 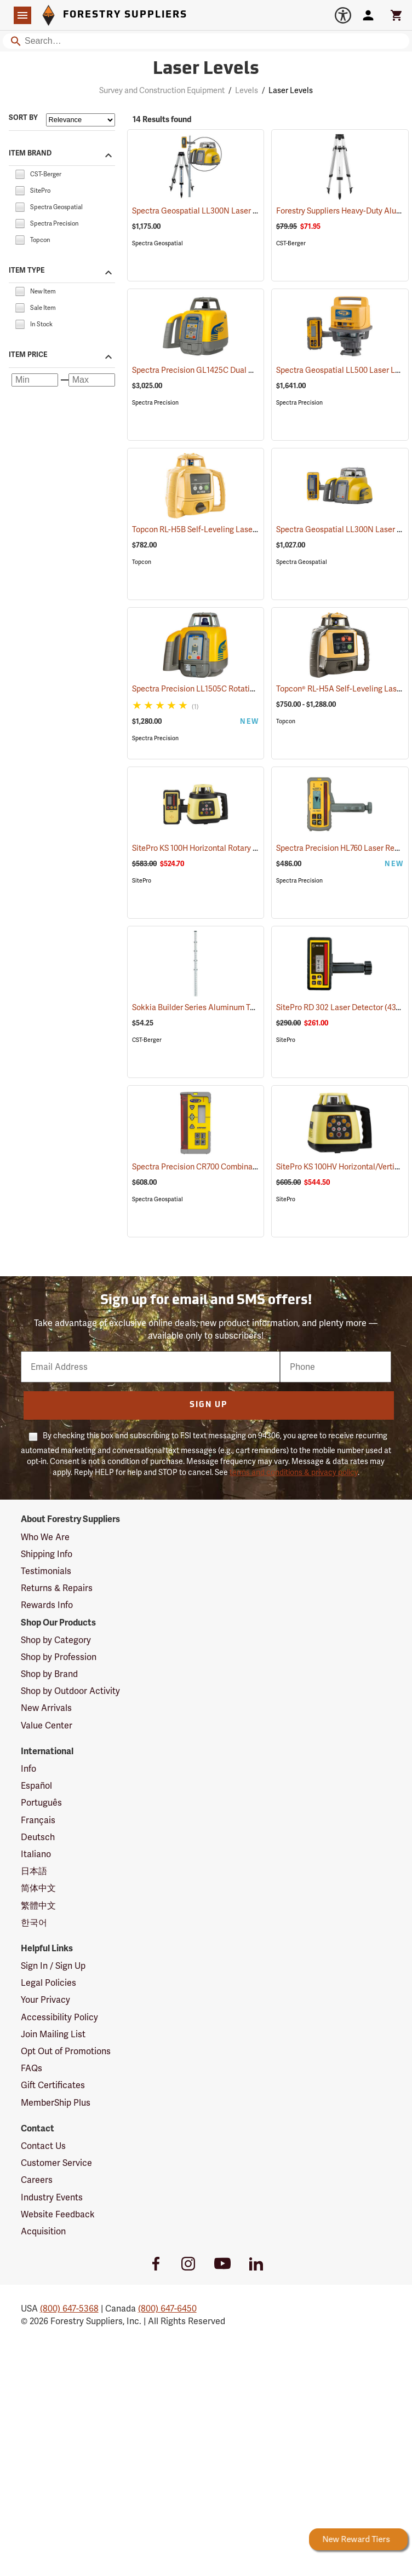 What do you see at coordinates (45, 2000) in the screenshot?
I see `Your Privacy` at bounding box center [45, 2000].